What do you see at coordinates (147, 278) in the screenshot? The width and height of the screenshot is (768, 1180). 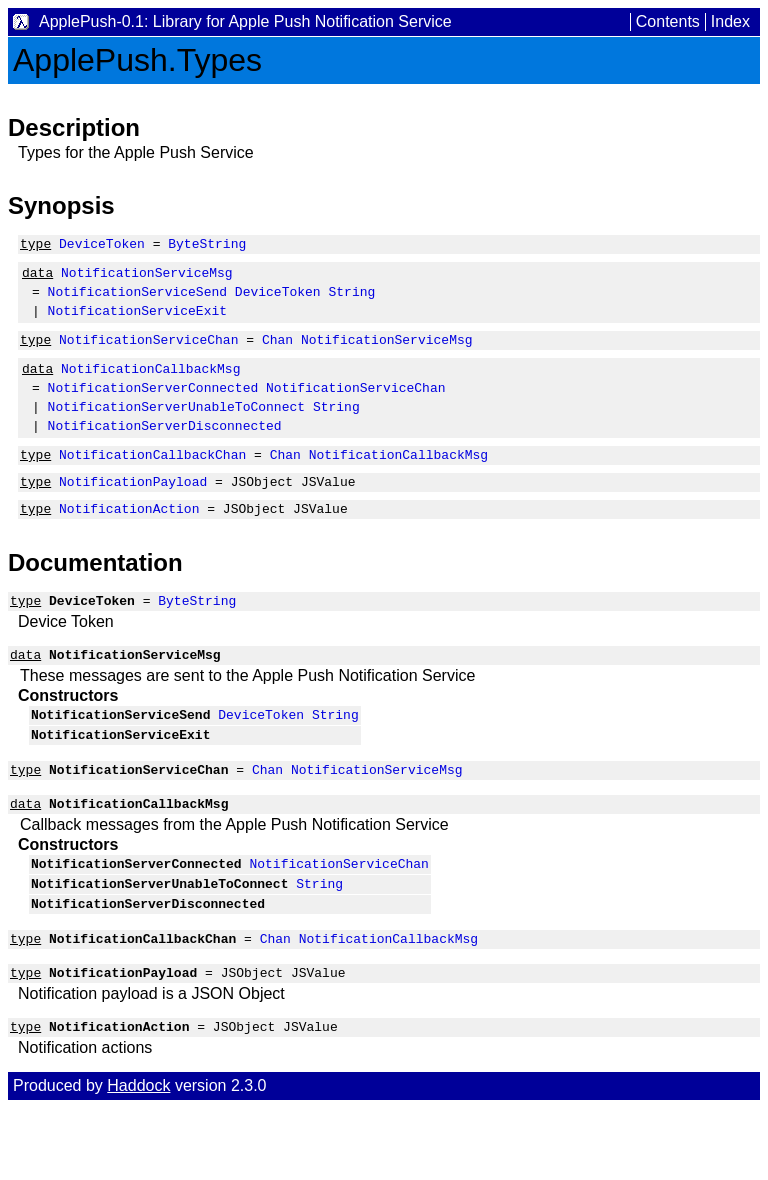 I see `NotificationServiceMsg` at bounding box center [147, 278].